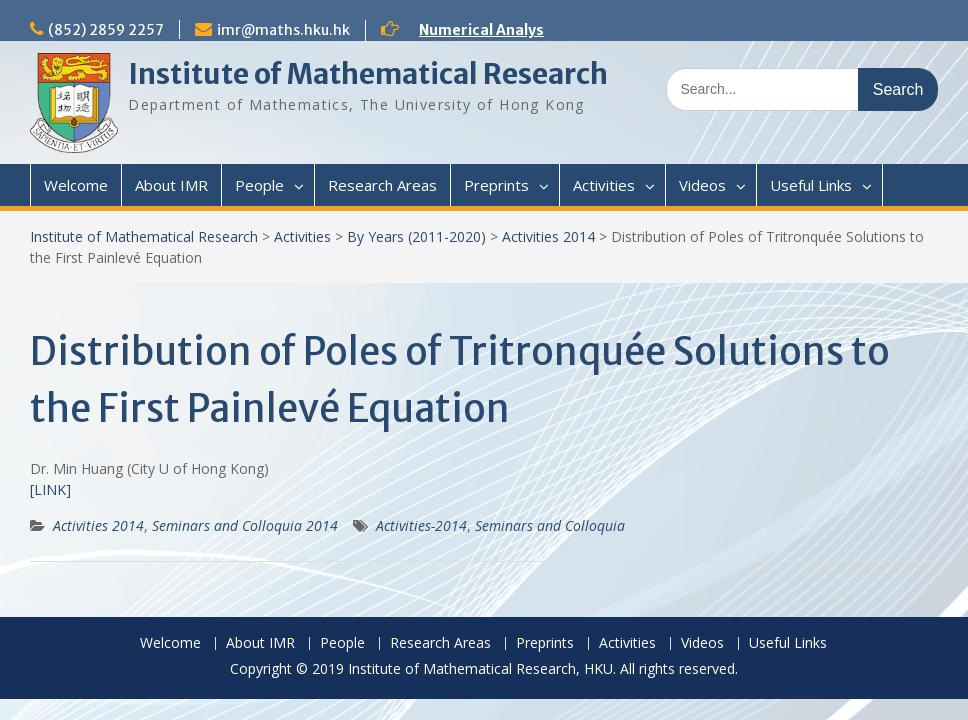  I want to click on Useful Links, so click(811, 185).